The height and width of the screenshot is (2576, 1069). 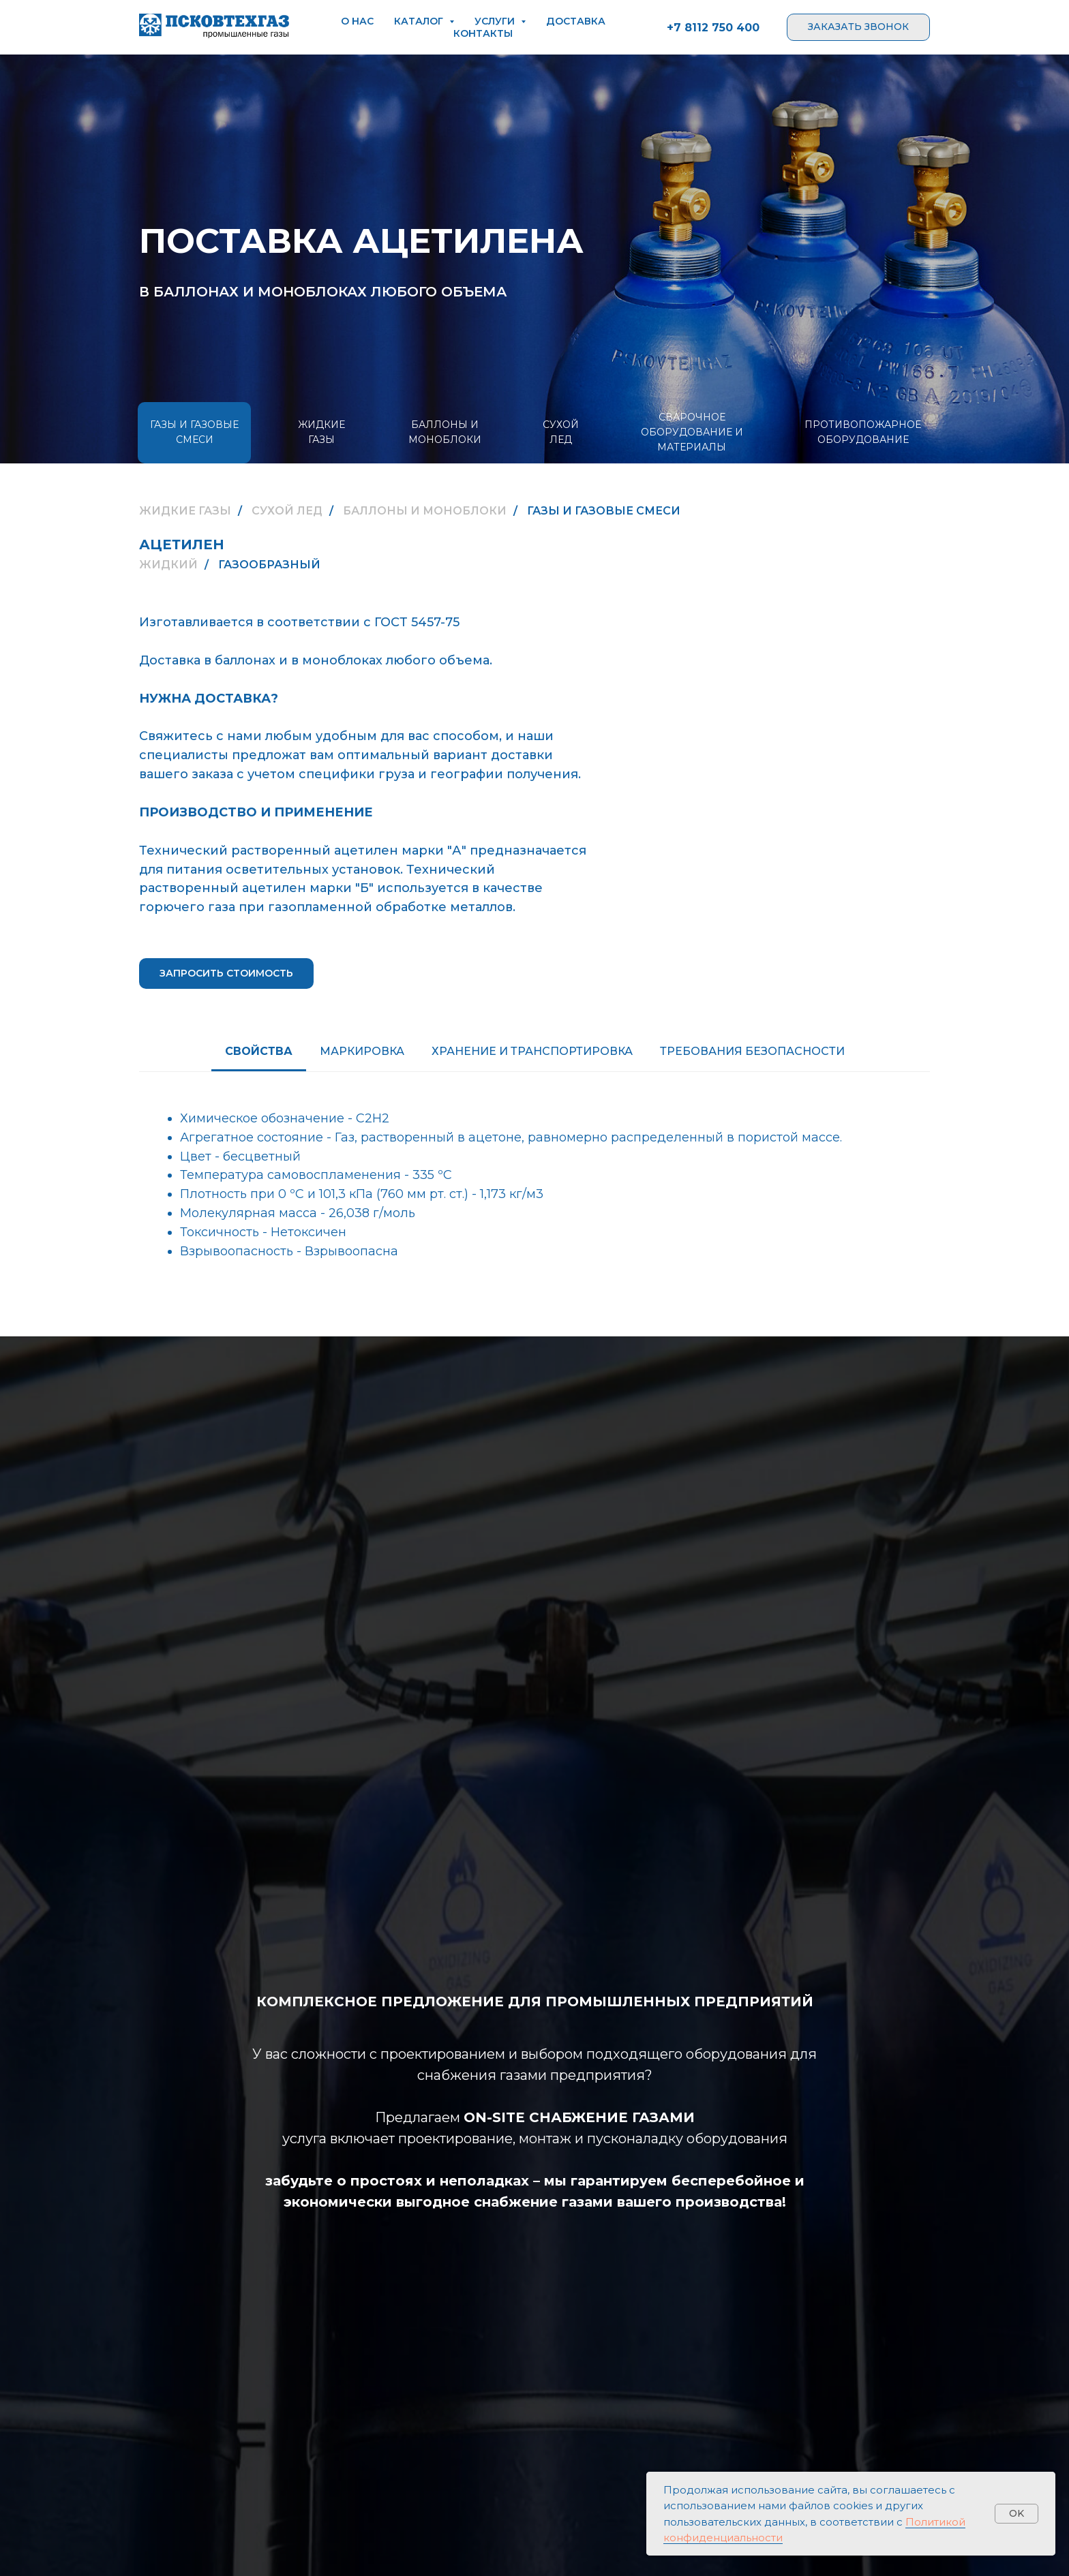 I want to click on услуги [button], so click(x=496, y=21).